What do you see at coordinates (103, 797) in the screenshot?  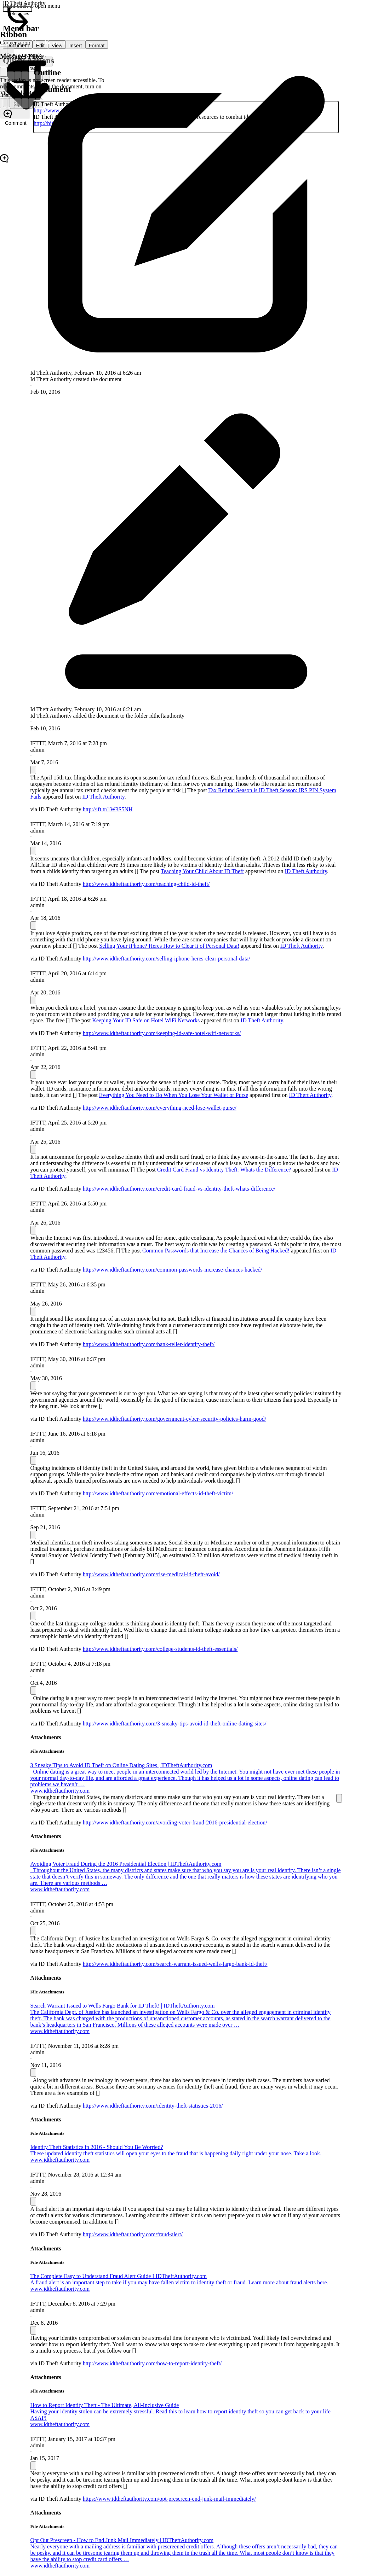 I see `ID Theft Authority` at bounding box center [103, 797].